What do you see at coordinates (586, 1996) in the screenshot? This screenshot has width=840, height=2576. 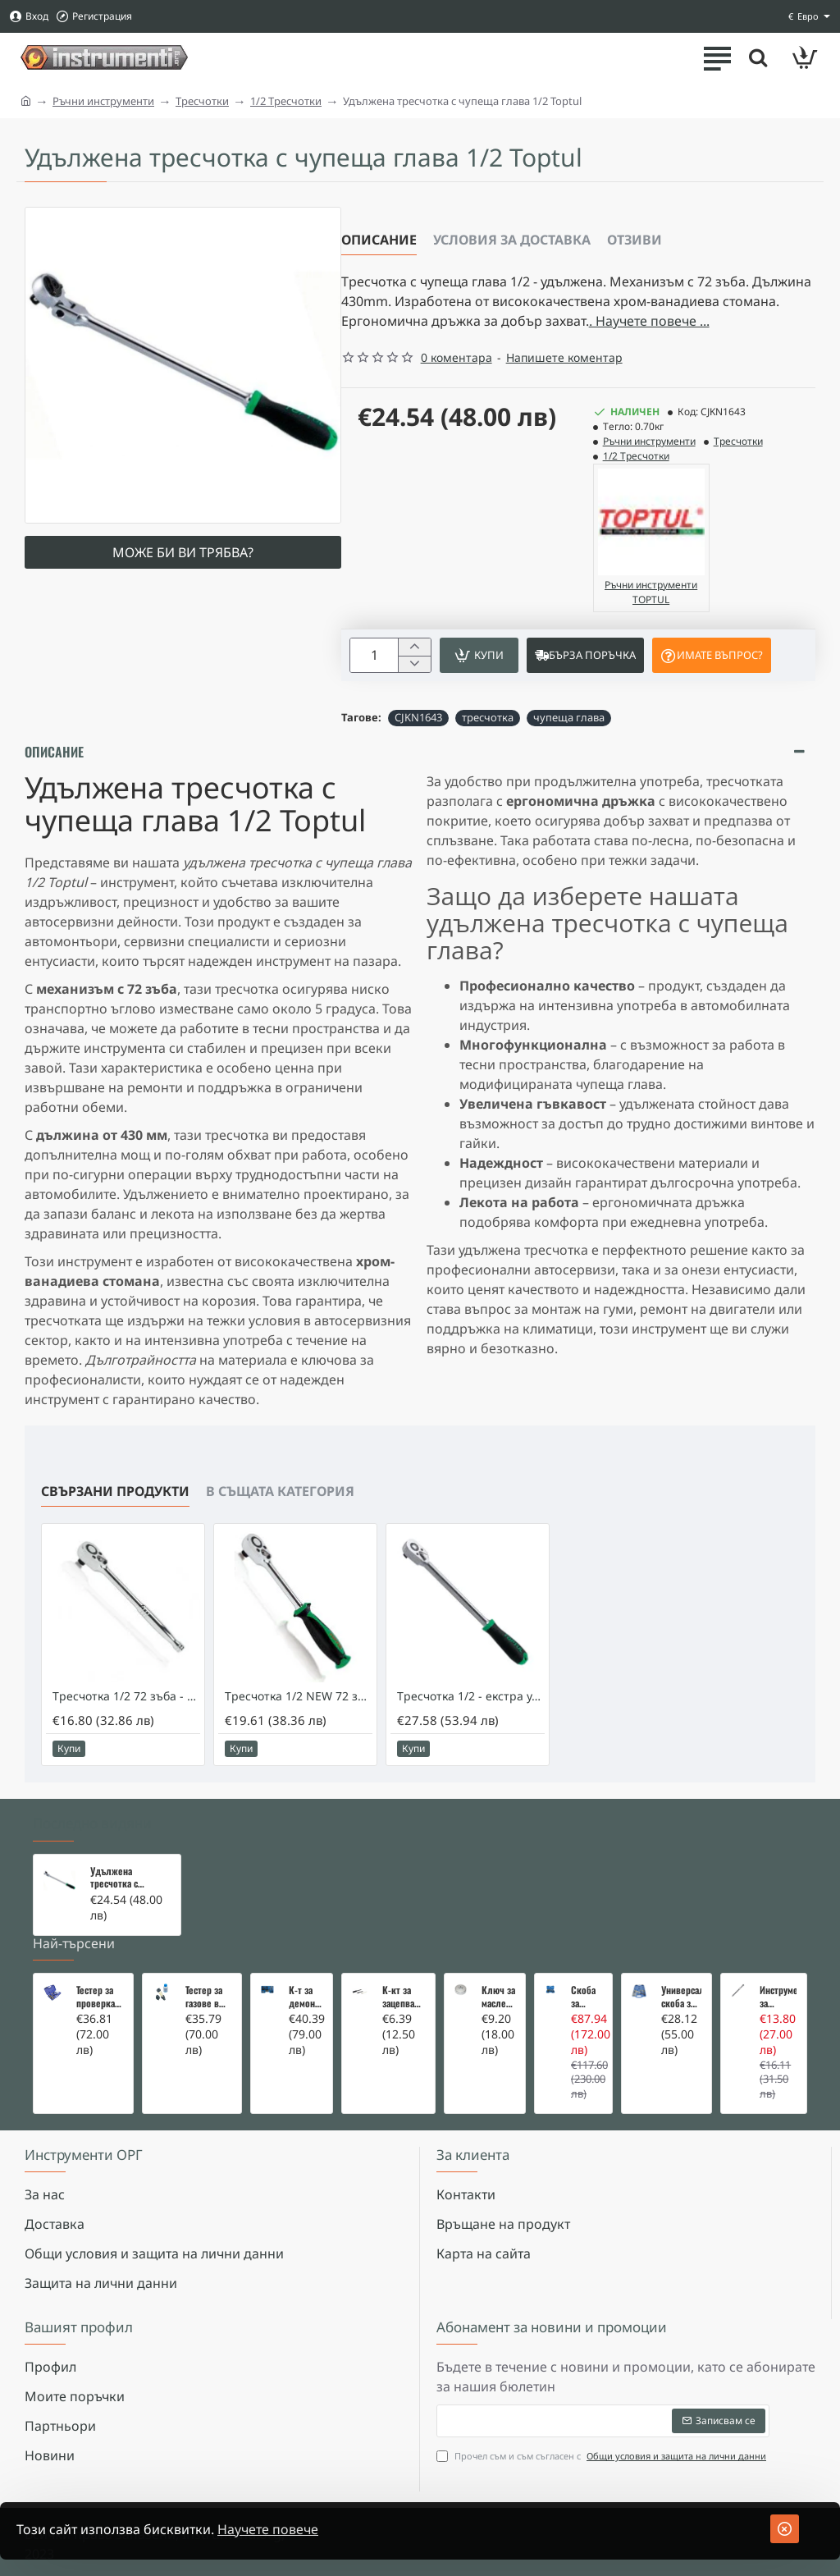 I see `Скоба за тампони на носачи 26 части` at bounding box center [586, 1996].